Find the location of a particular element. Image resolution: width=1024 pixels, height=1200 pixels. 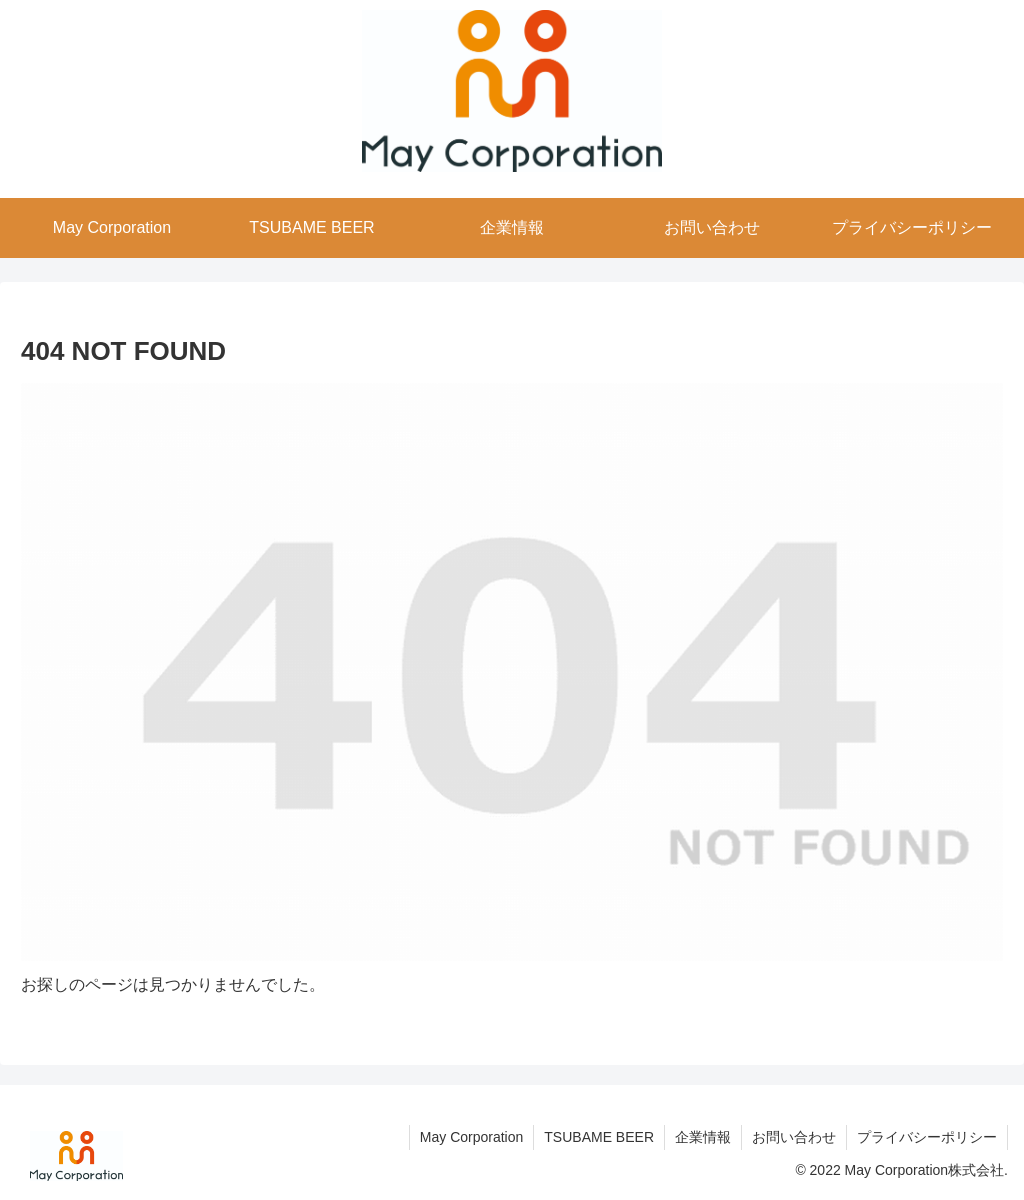

プライバシーポリシー is located at coordinates (927, 1137).